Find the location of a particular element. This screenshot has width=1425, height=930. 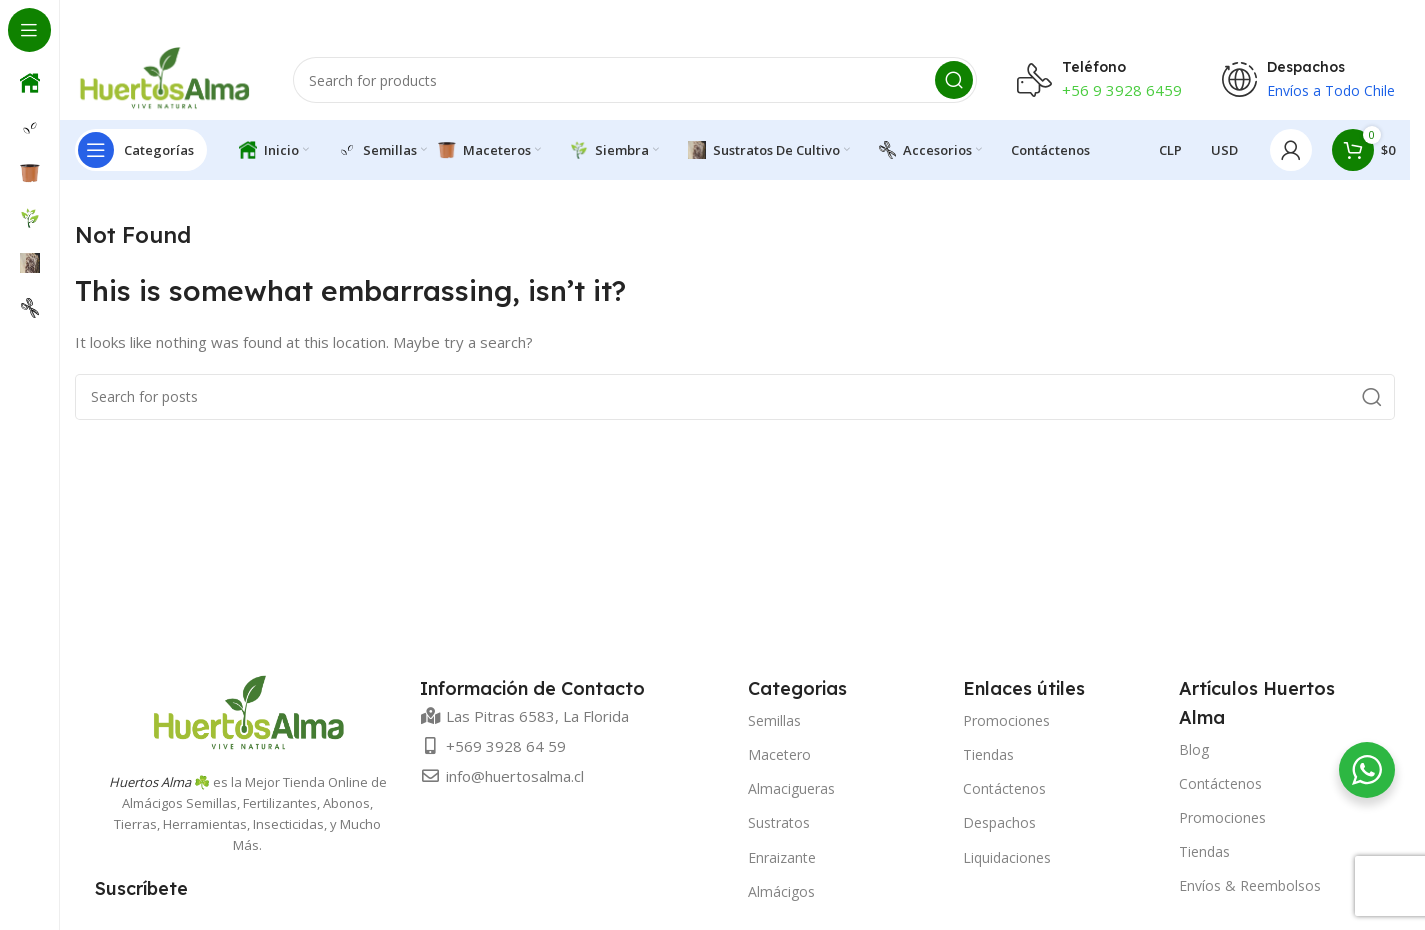

Almácigos is located at coordinates (781, 891).